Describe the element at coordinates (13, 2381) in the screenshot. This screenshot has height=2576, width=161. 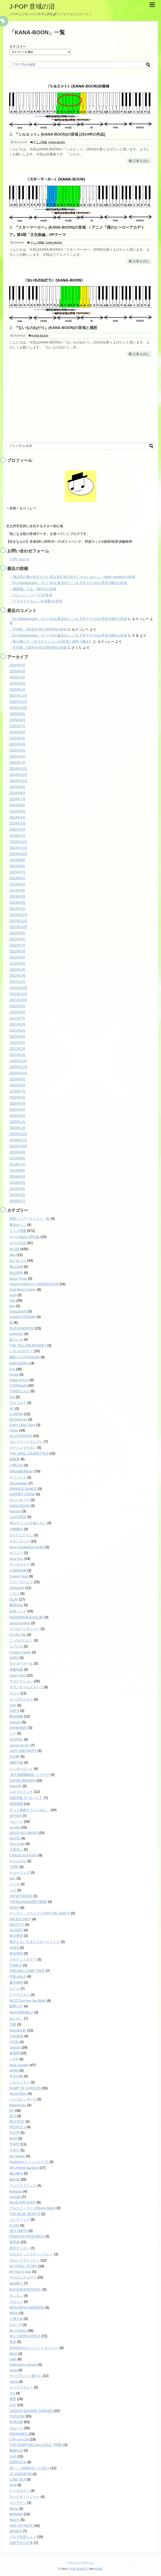
I see `yama` at that location.